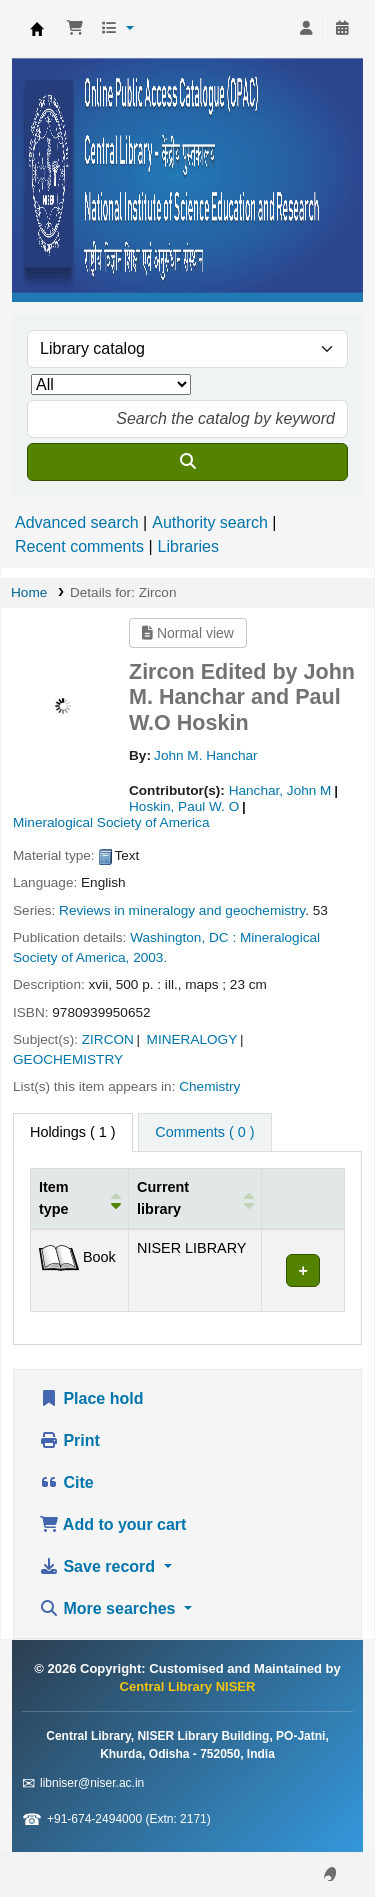  What do you see at coordinates (209, 1086) in the screenshot?
I see `Chemistry` at bounding box center [209, 1086].